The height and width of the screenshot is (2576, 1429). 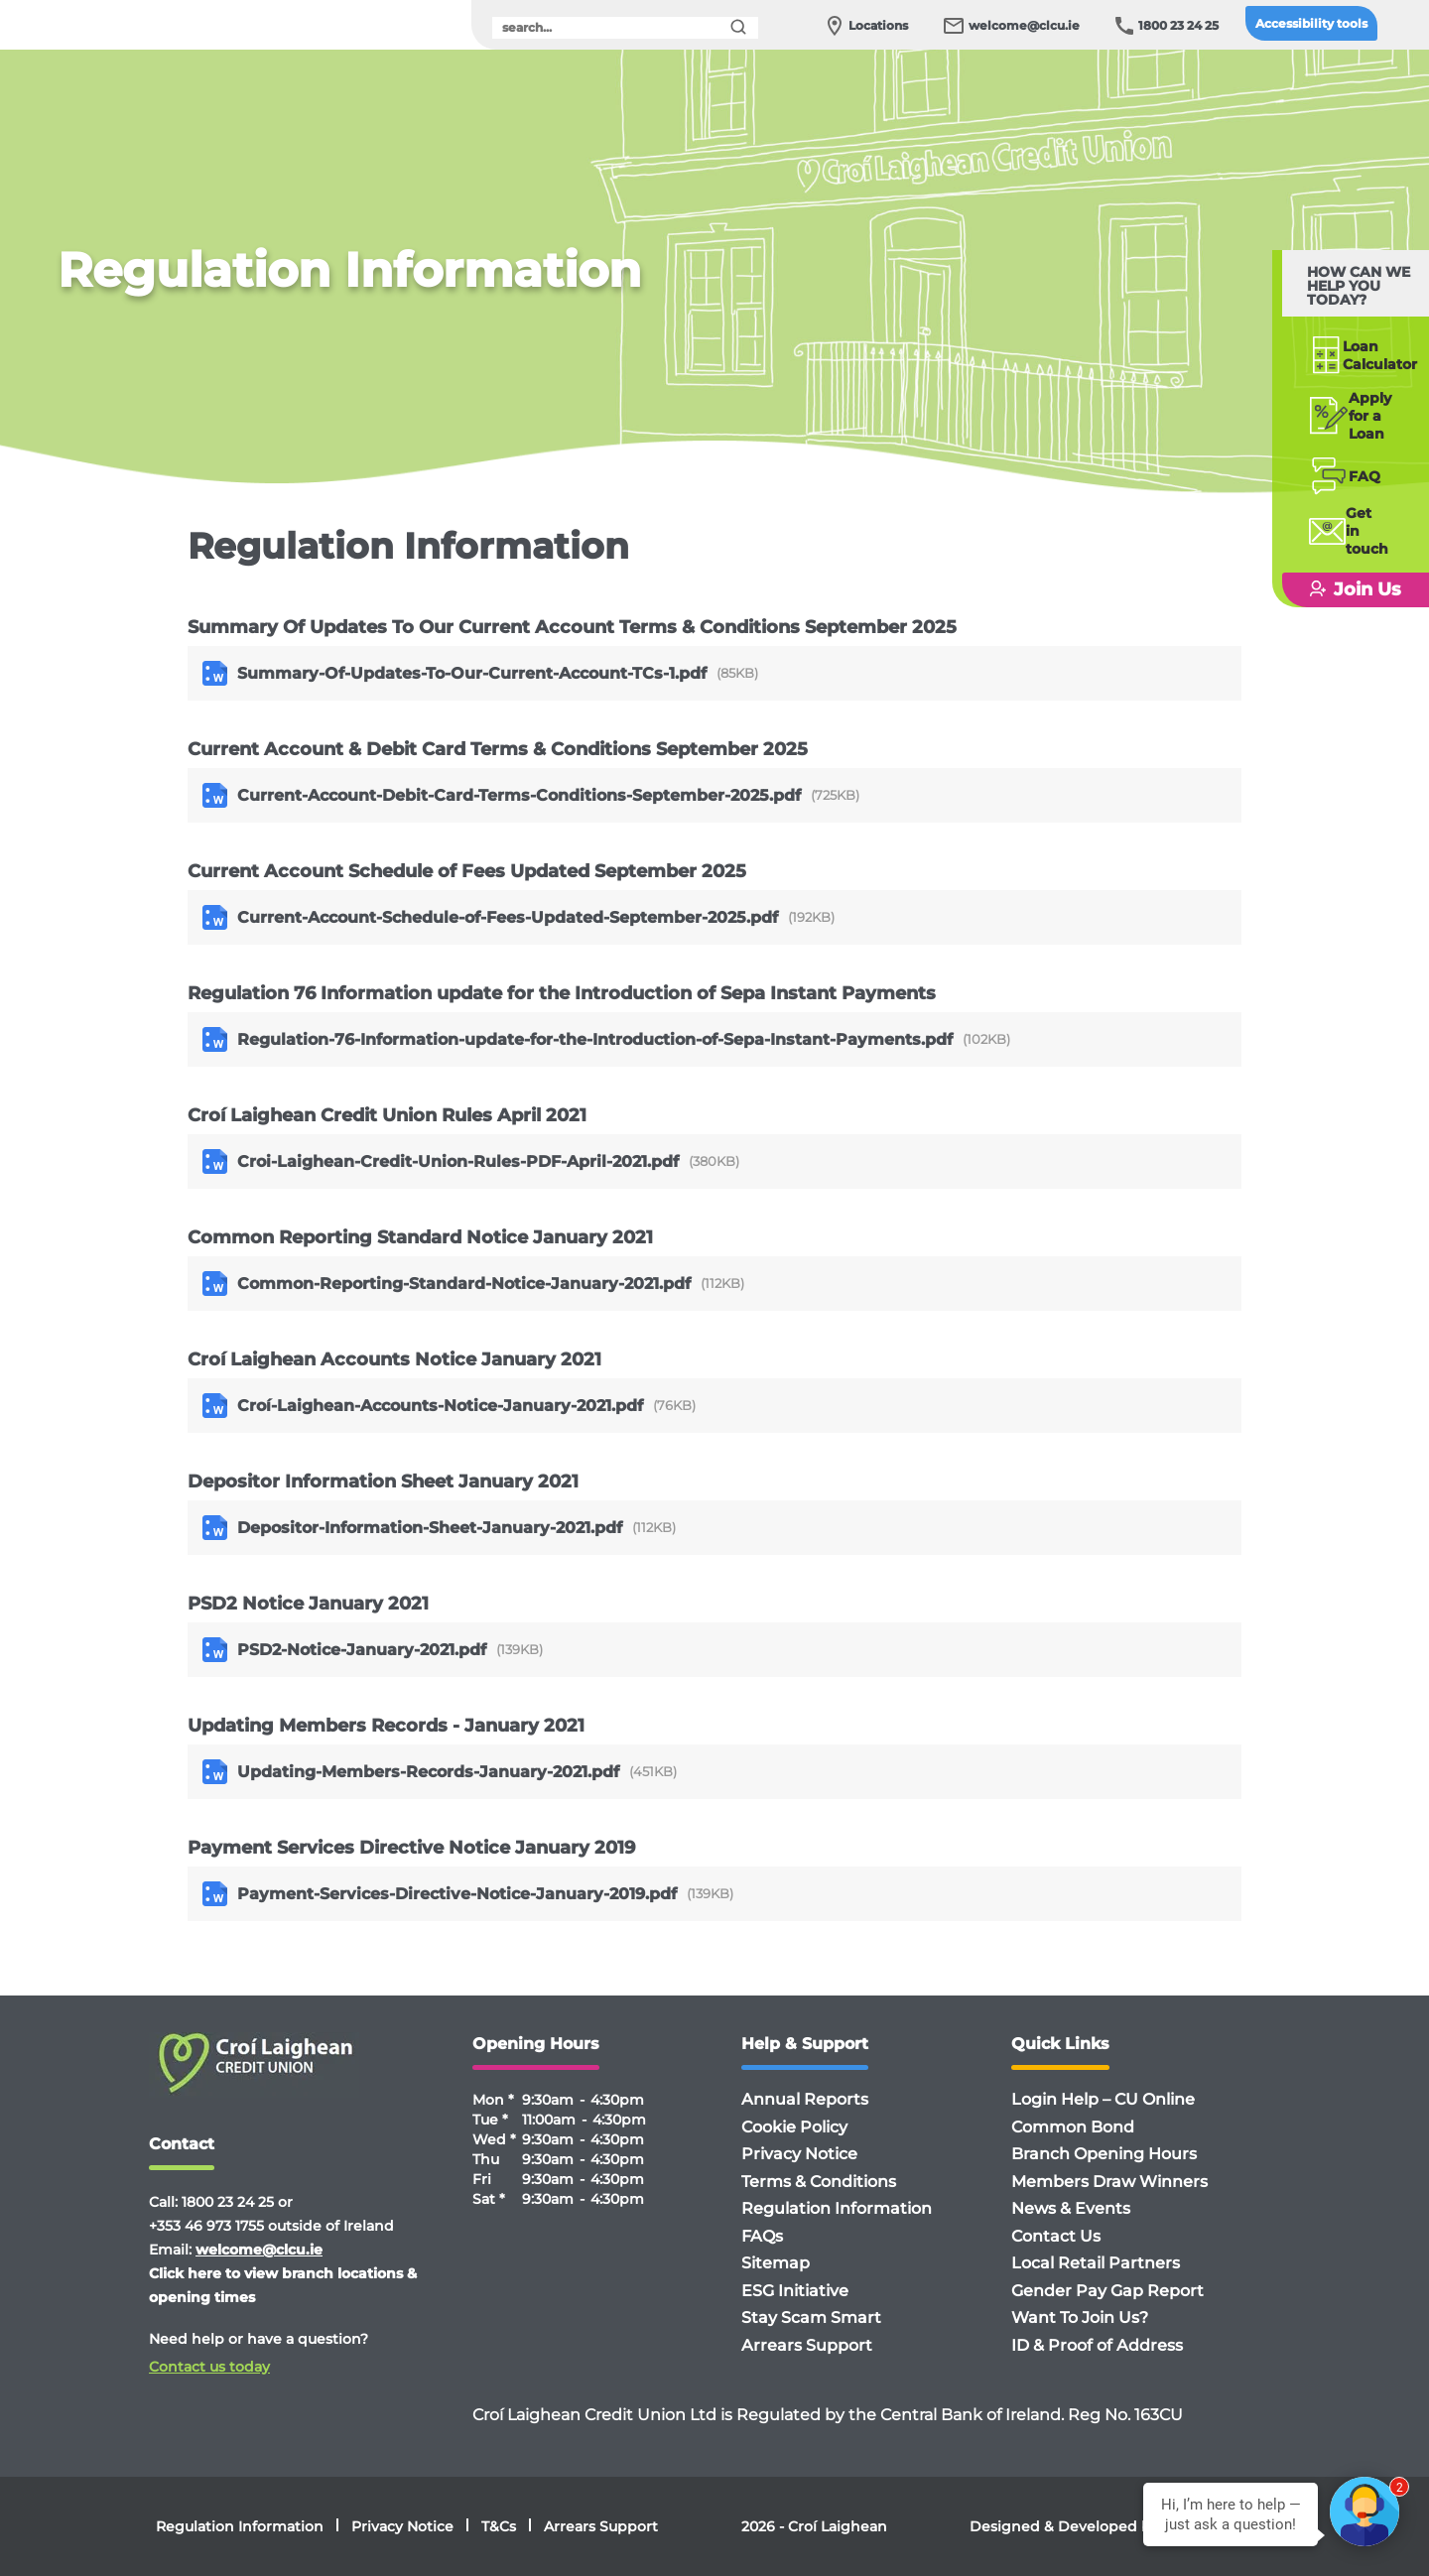 I want to click on Locations, so click(x=878, y=25).